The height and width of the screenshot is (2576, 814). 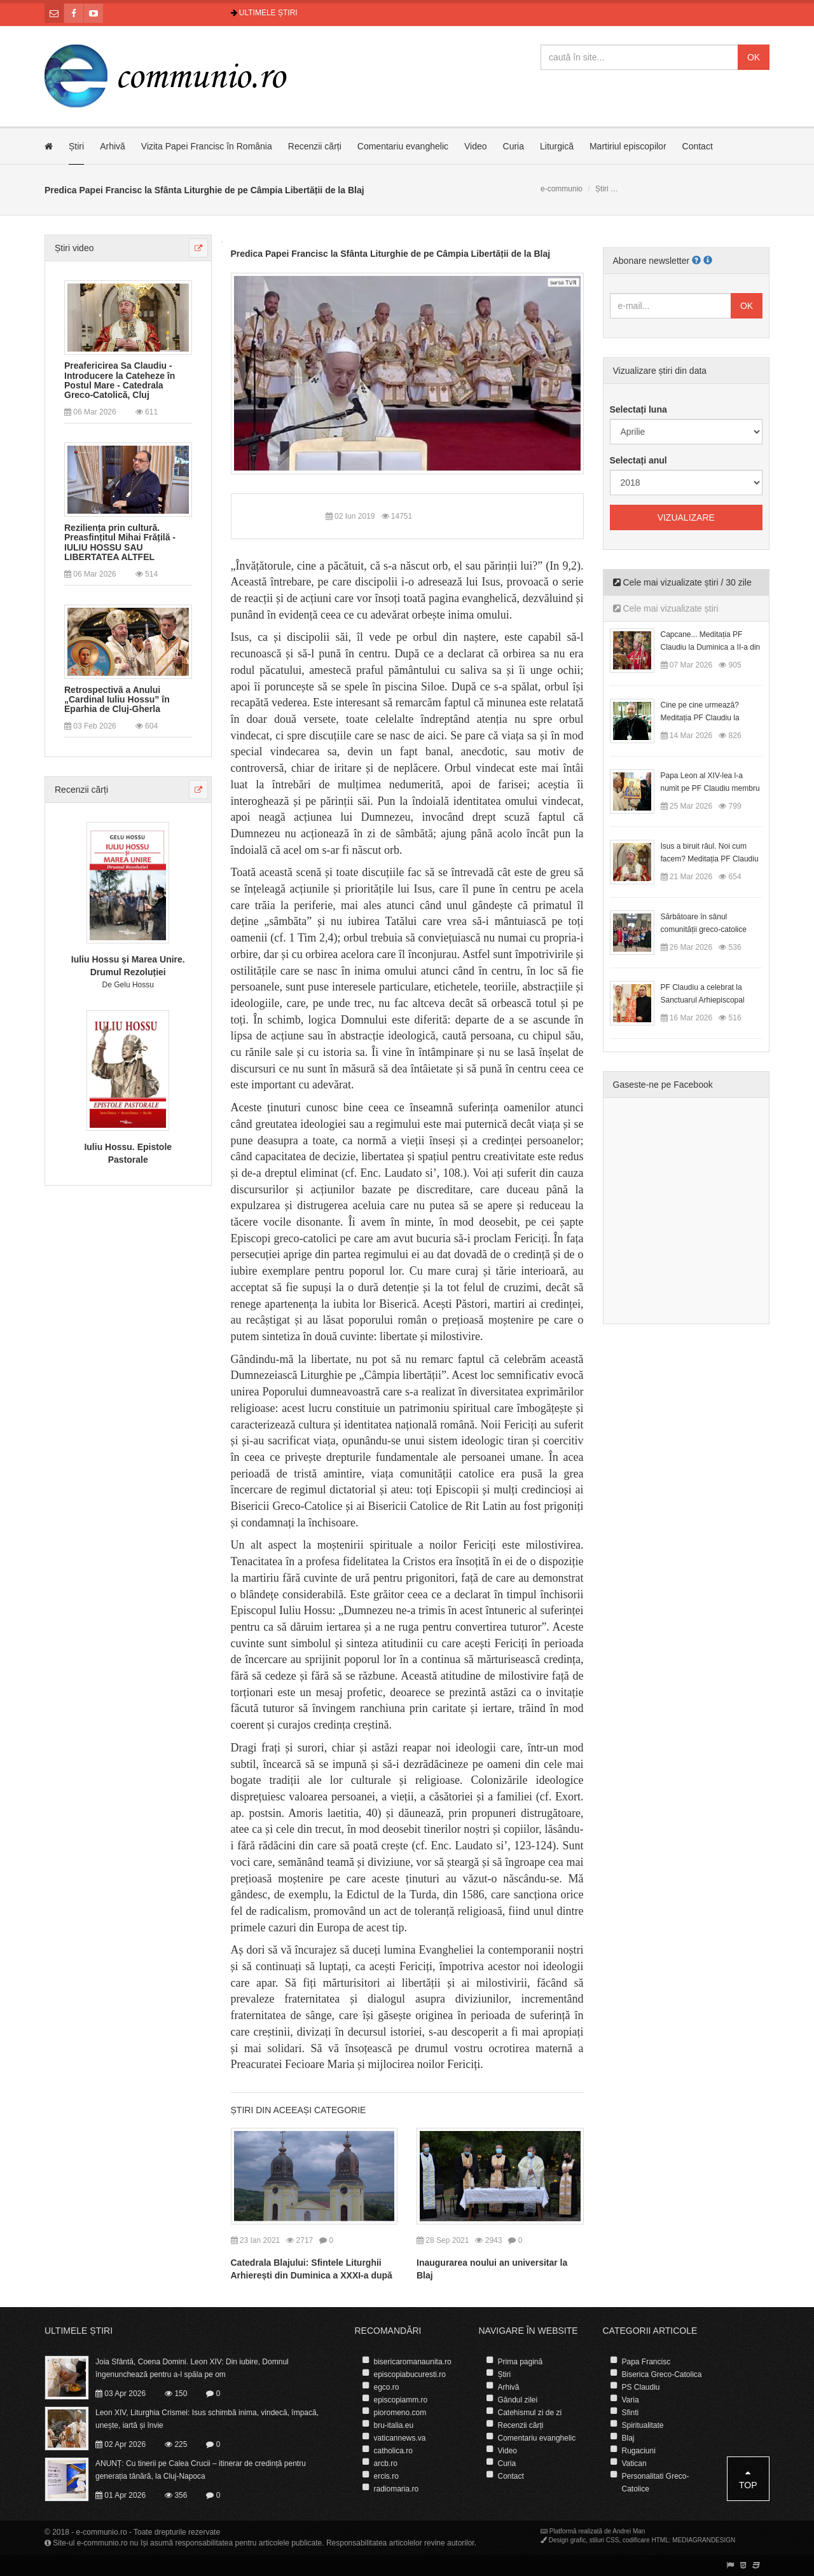 I want to click on Video, so click(x=475, y=146).